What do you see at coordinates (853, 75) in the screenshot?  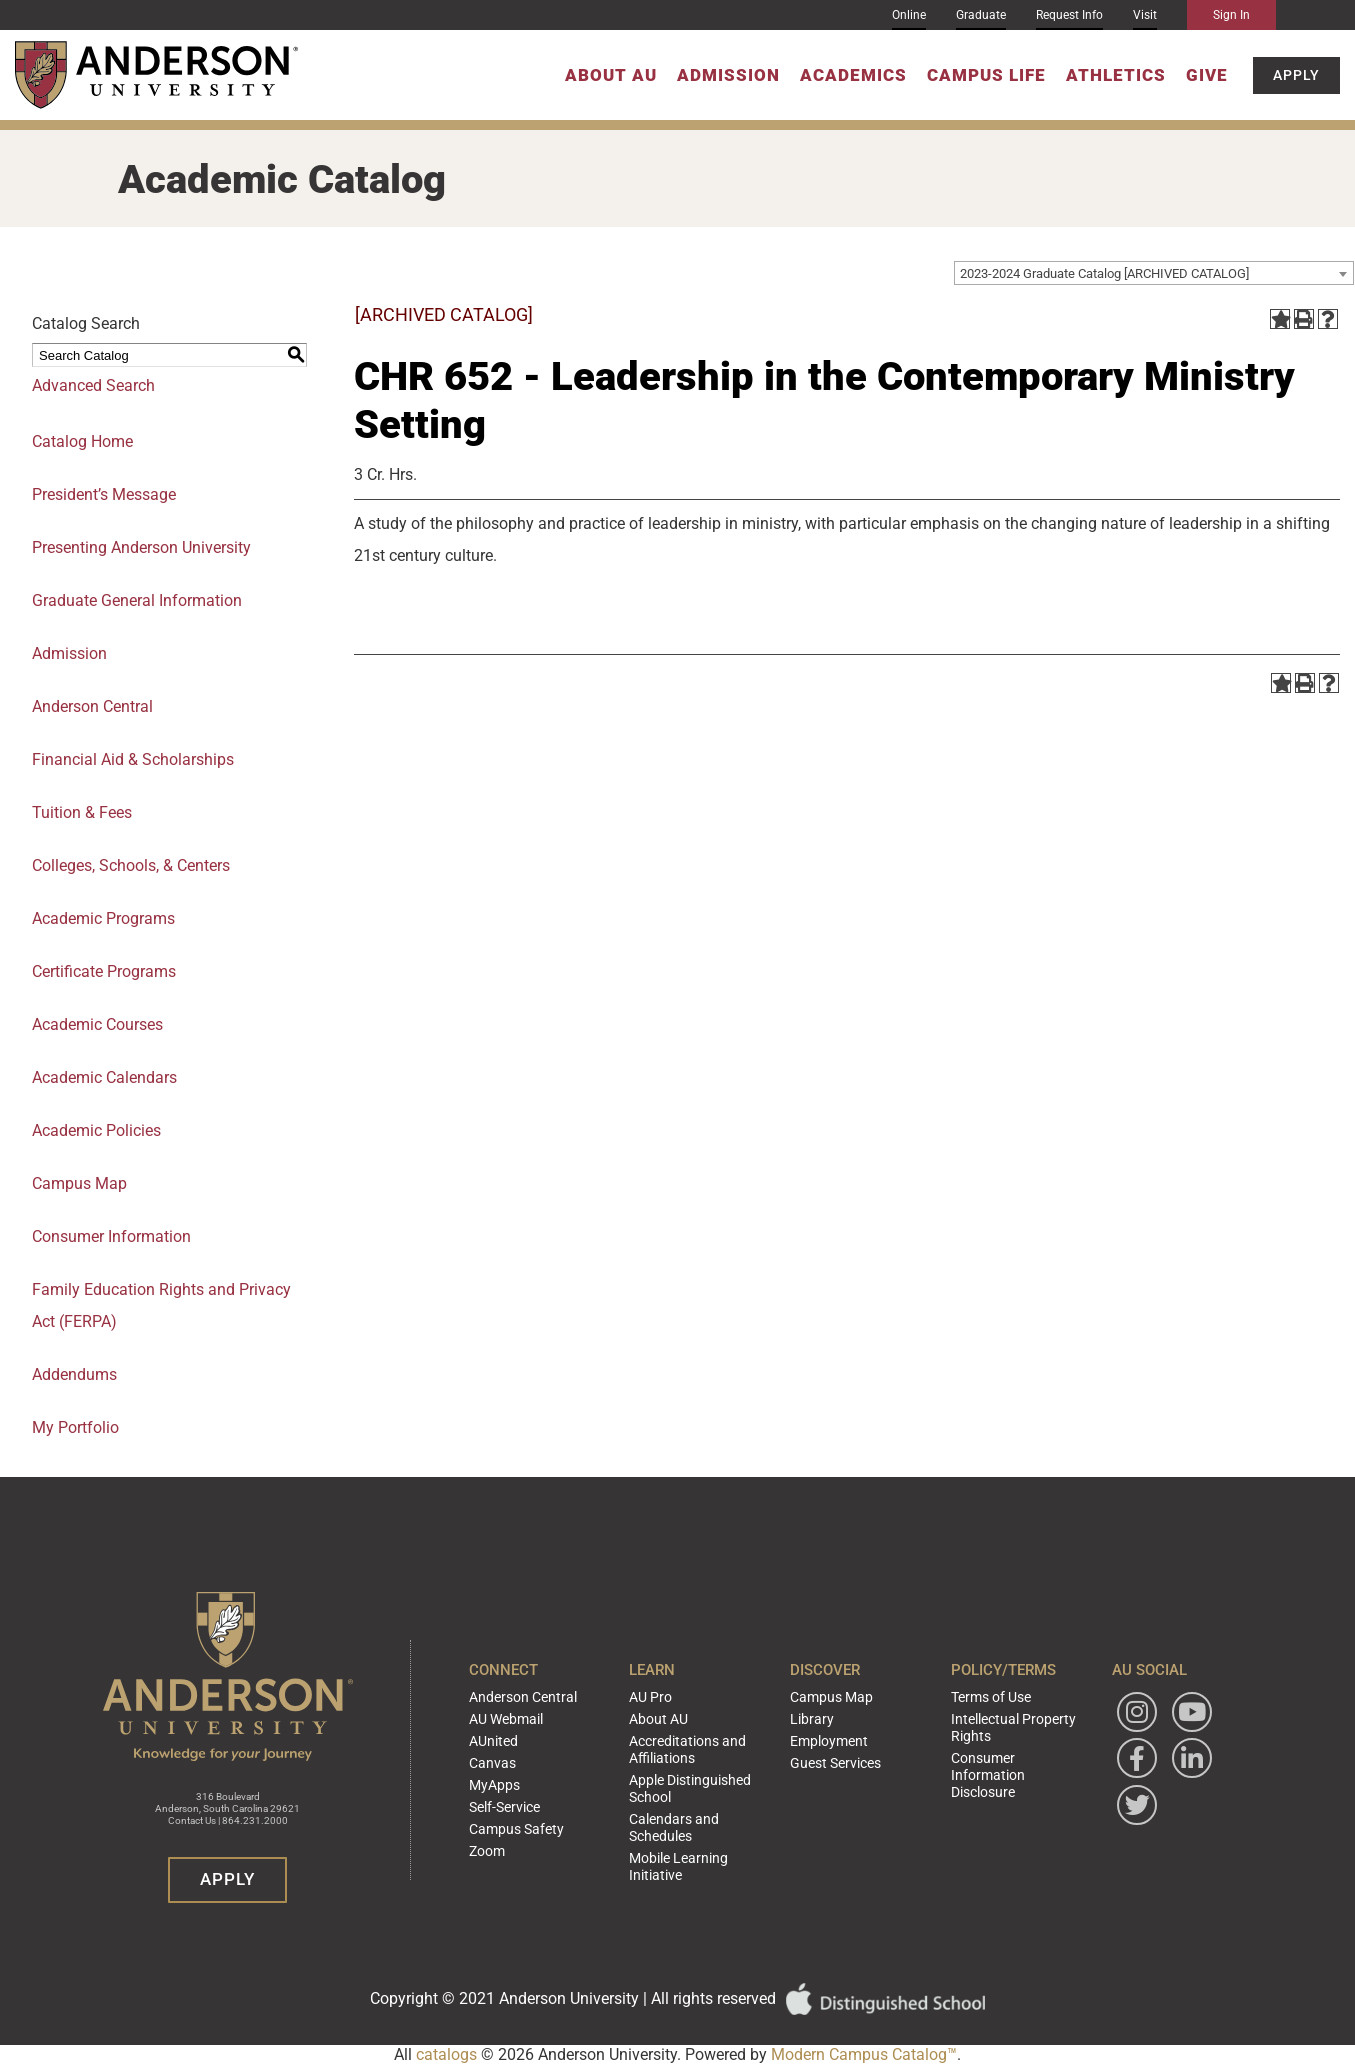 I see `Academics` at bounding box center [853, 75].